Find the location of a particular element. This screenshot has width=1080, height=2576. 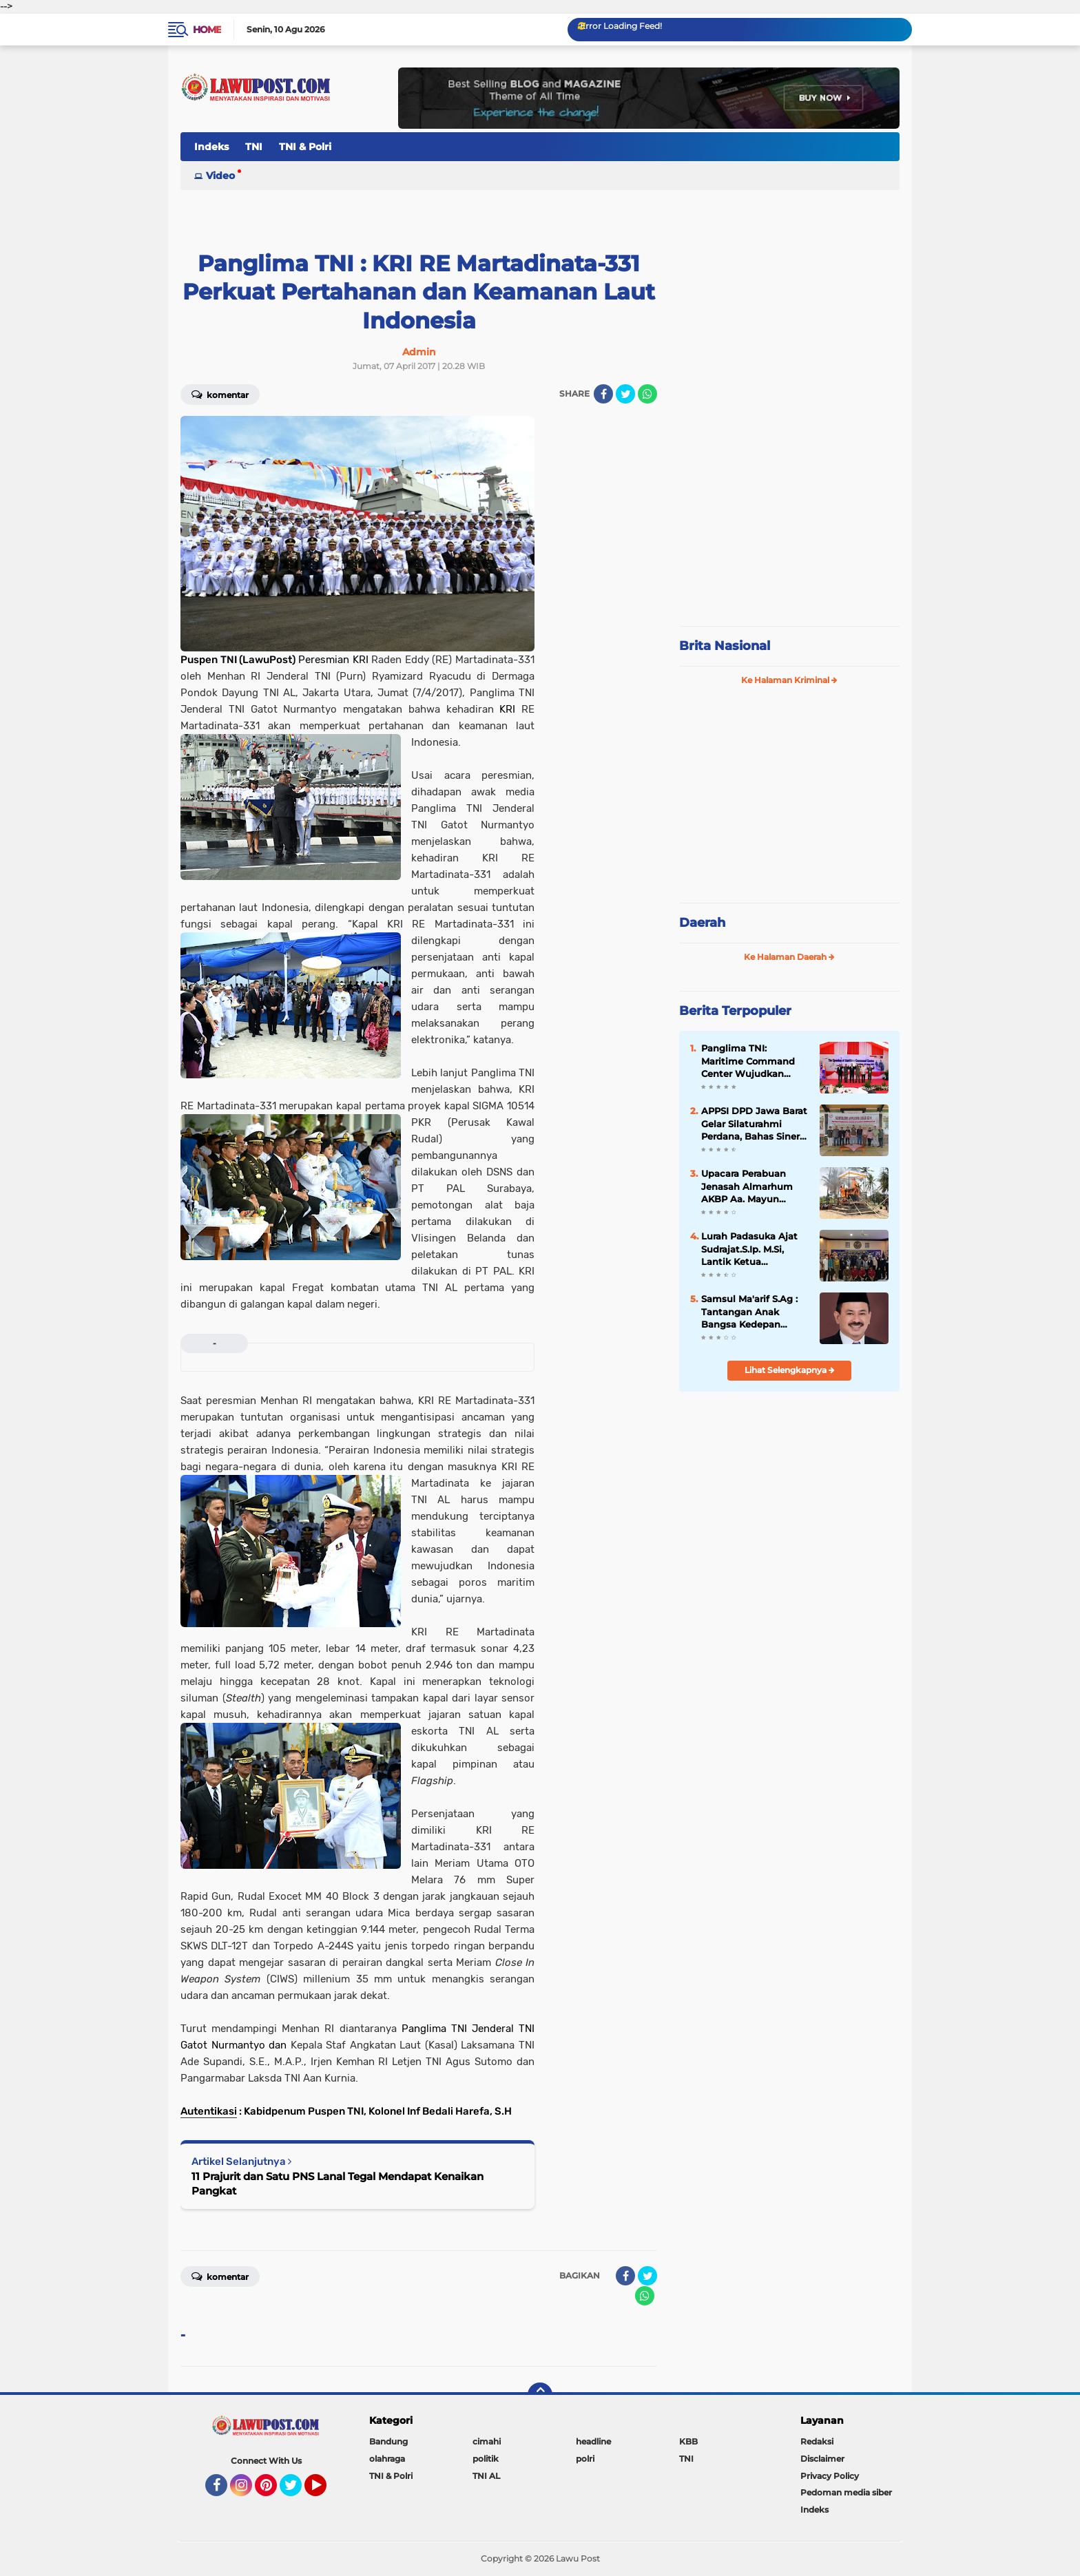

Lihat Selengkapnya is located at coordinates (790, 1370).